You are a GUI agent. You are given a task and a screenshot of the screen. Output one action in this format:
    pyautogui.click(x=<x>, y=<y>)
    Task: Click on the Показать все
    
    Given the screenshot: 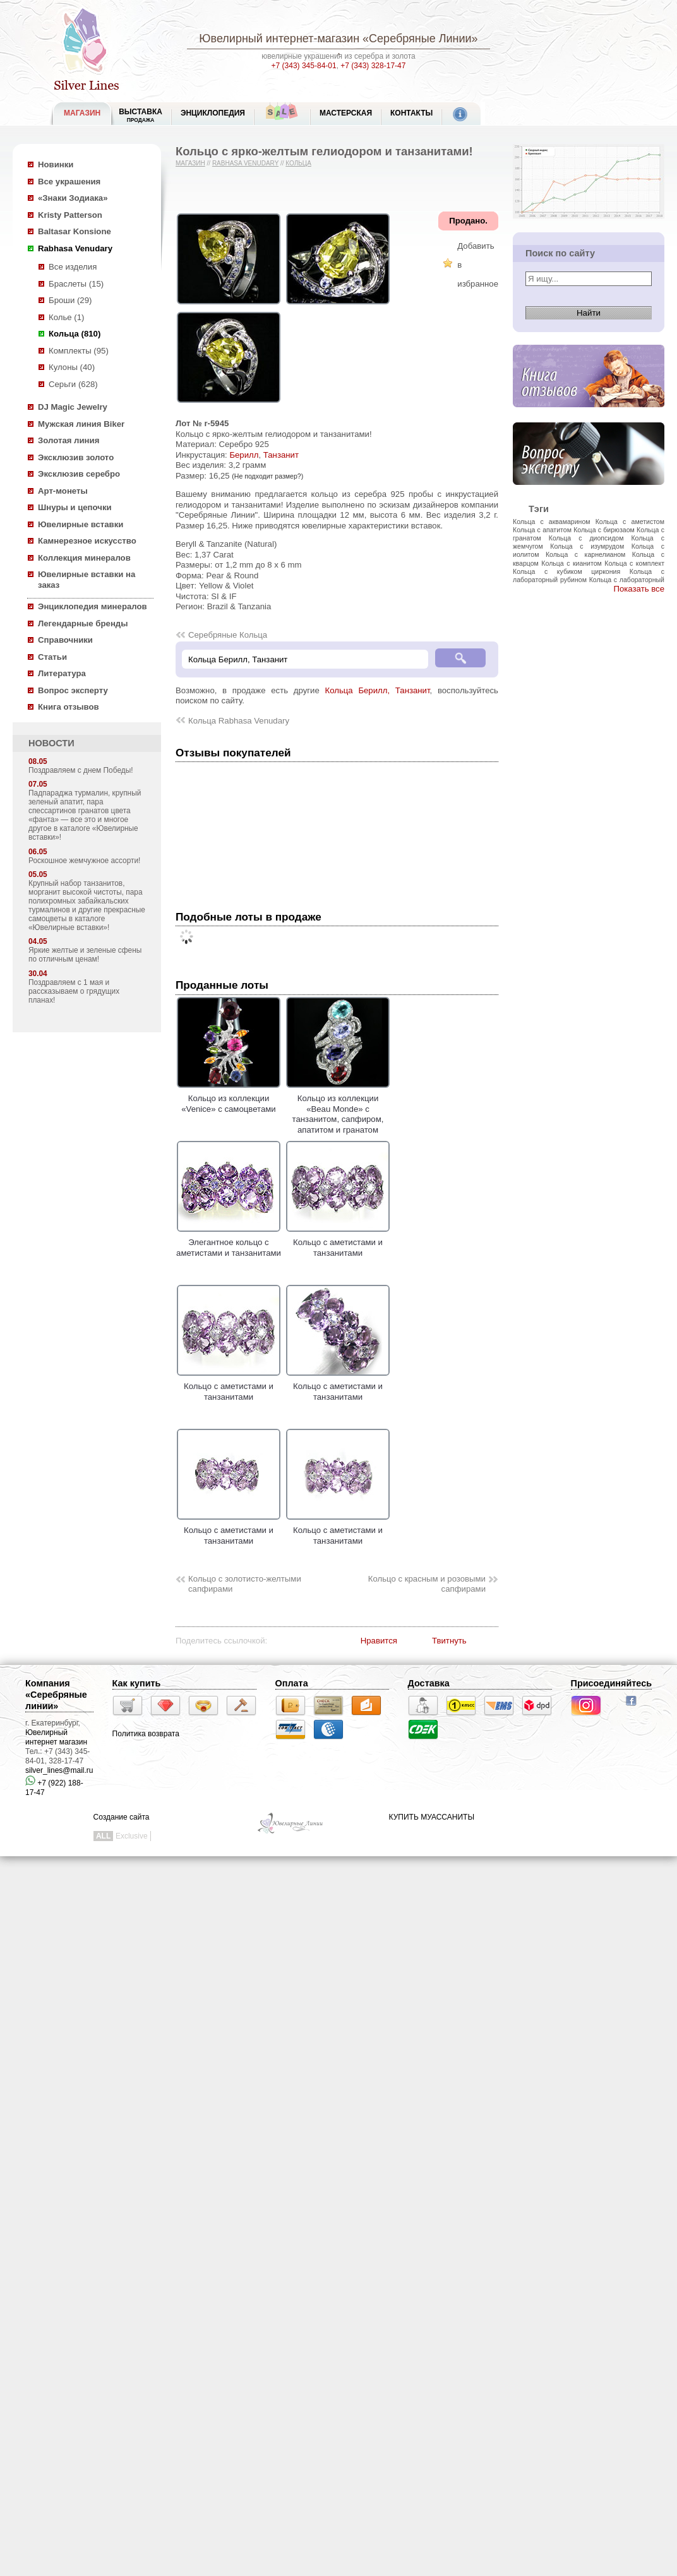 What is the action you would take?
    pyautogui.click(x=638, y=588)
    